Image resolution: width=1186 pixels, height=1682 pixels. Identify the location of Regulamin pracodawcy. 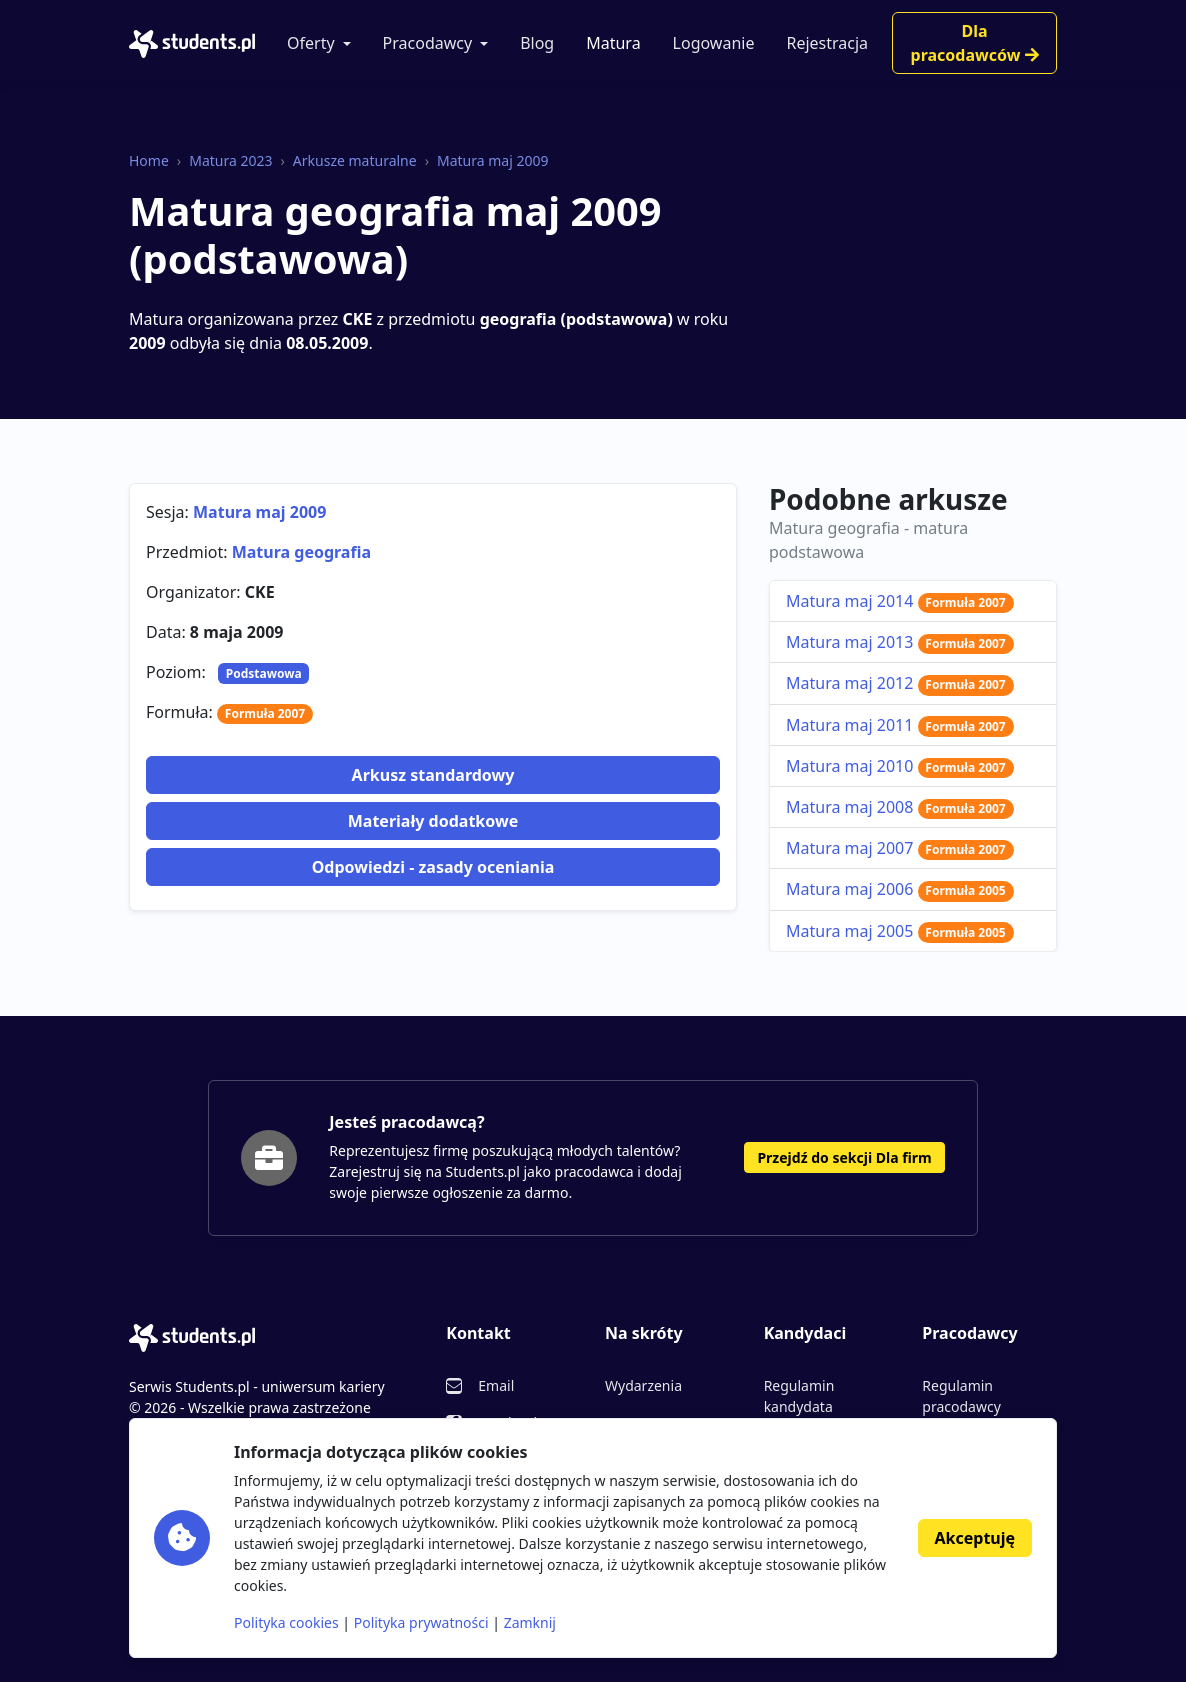
(961, 1396).